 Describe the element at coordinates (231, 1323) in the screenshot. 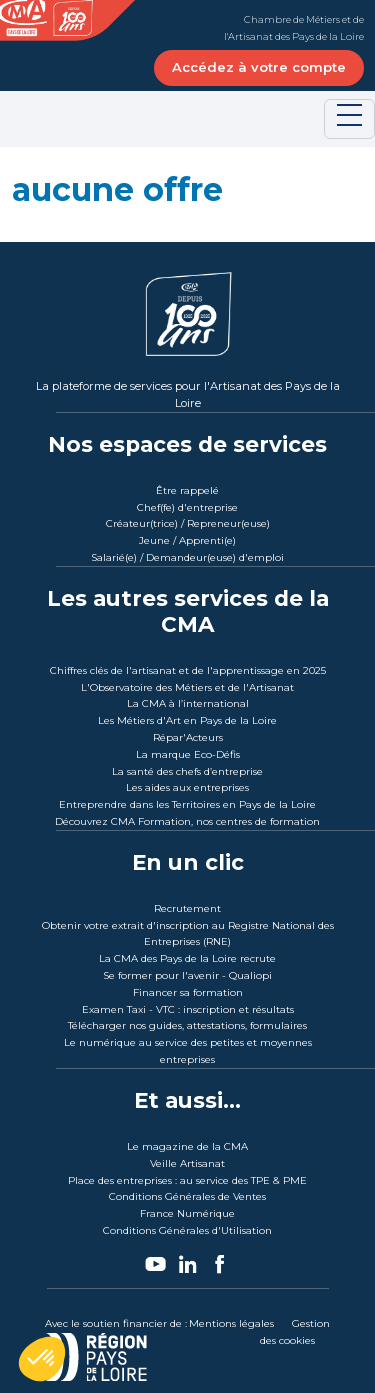

I see `Mentions légales` at that location.